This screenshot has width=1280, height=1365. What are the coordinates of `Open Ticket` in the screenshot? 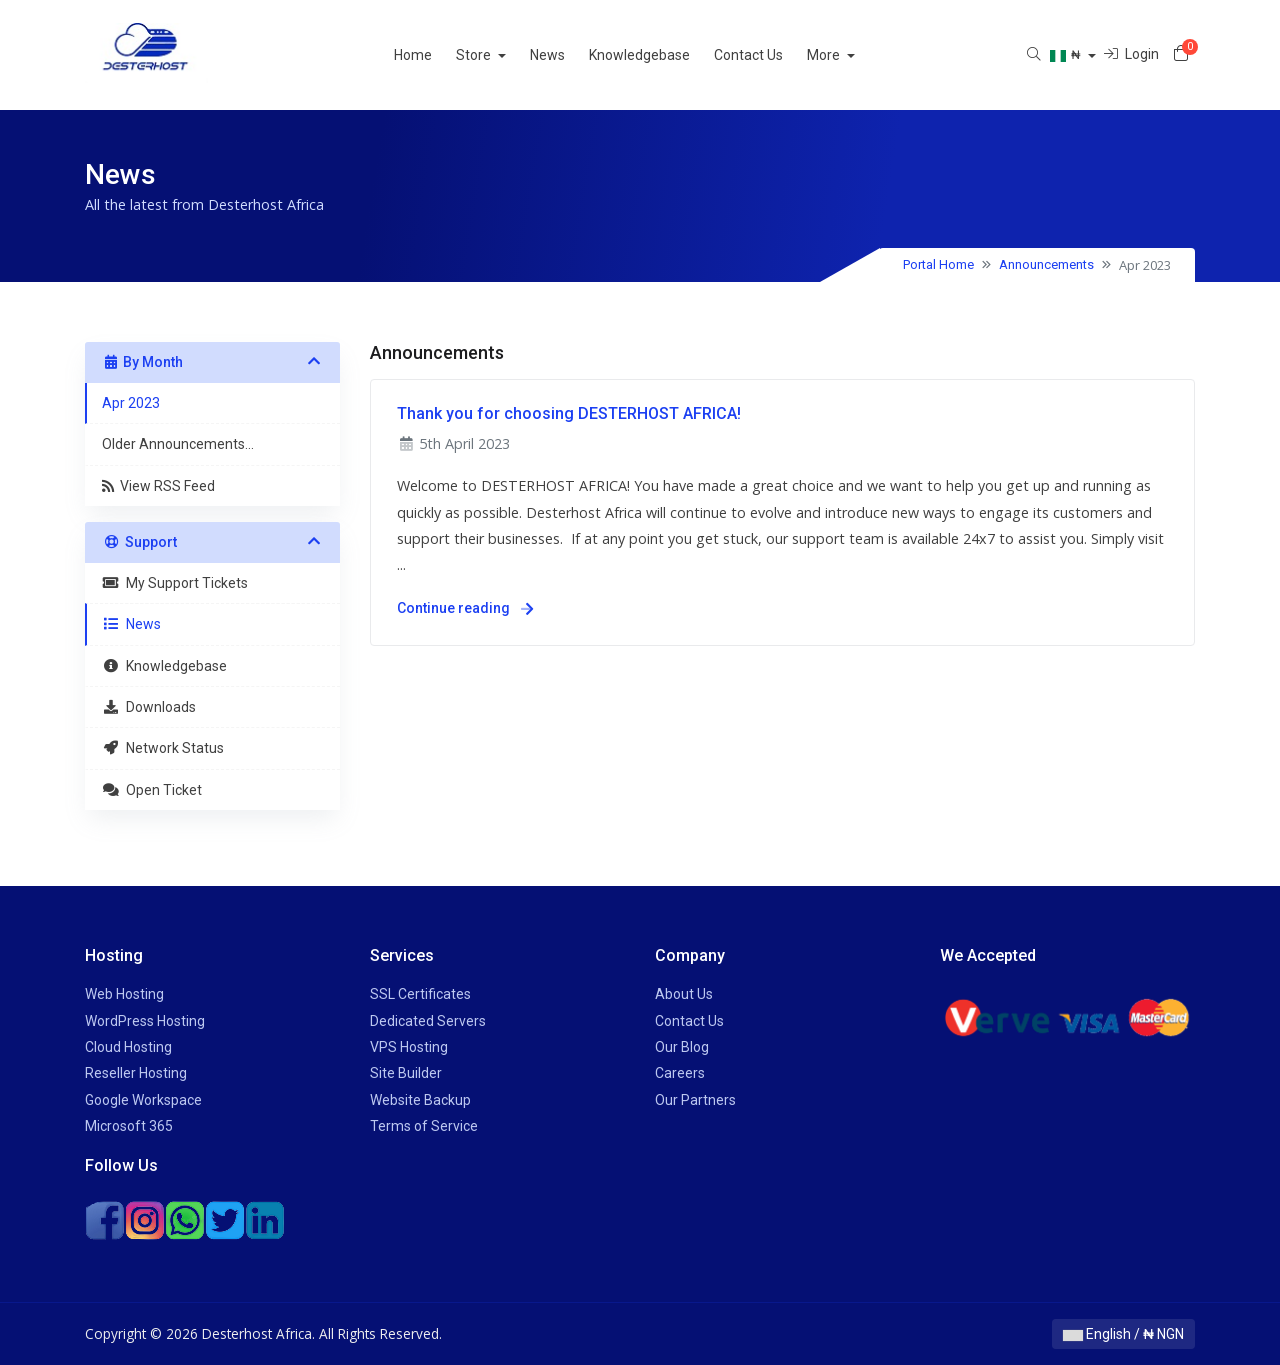 It's located at (152, 790).